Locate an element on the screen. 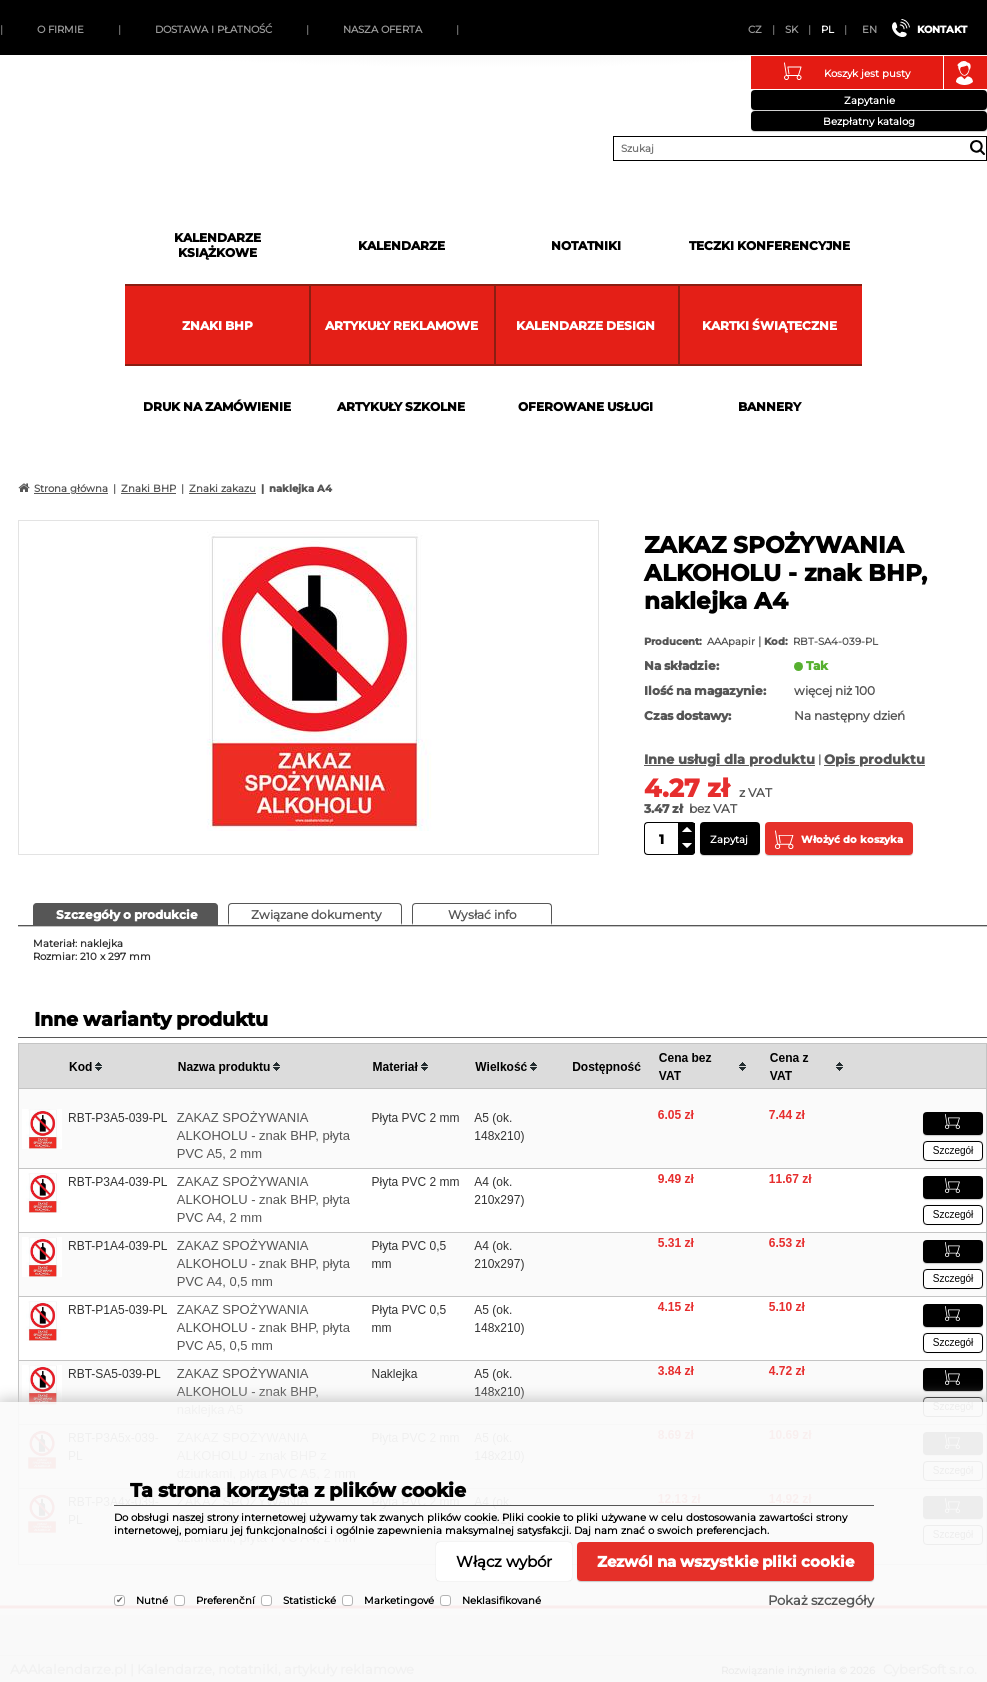 Image resolution: width=987 pixels, height=1682 pixels. [columnheader] is located at coordinates (119, 1066).